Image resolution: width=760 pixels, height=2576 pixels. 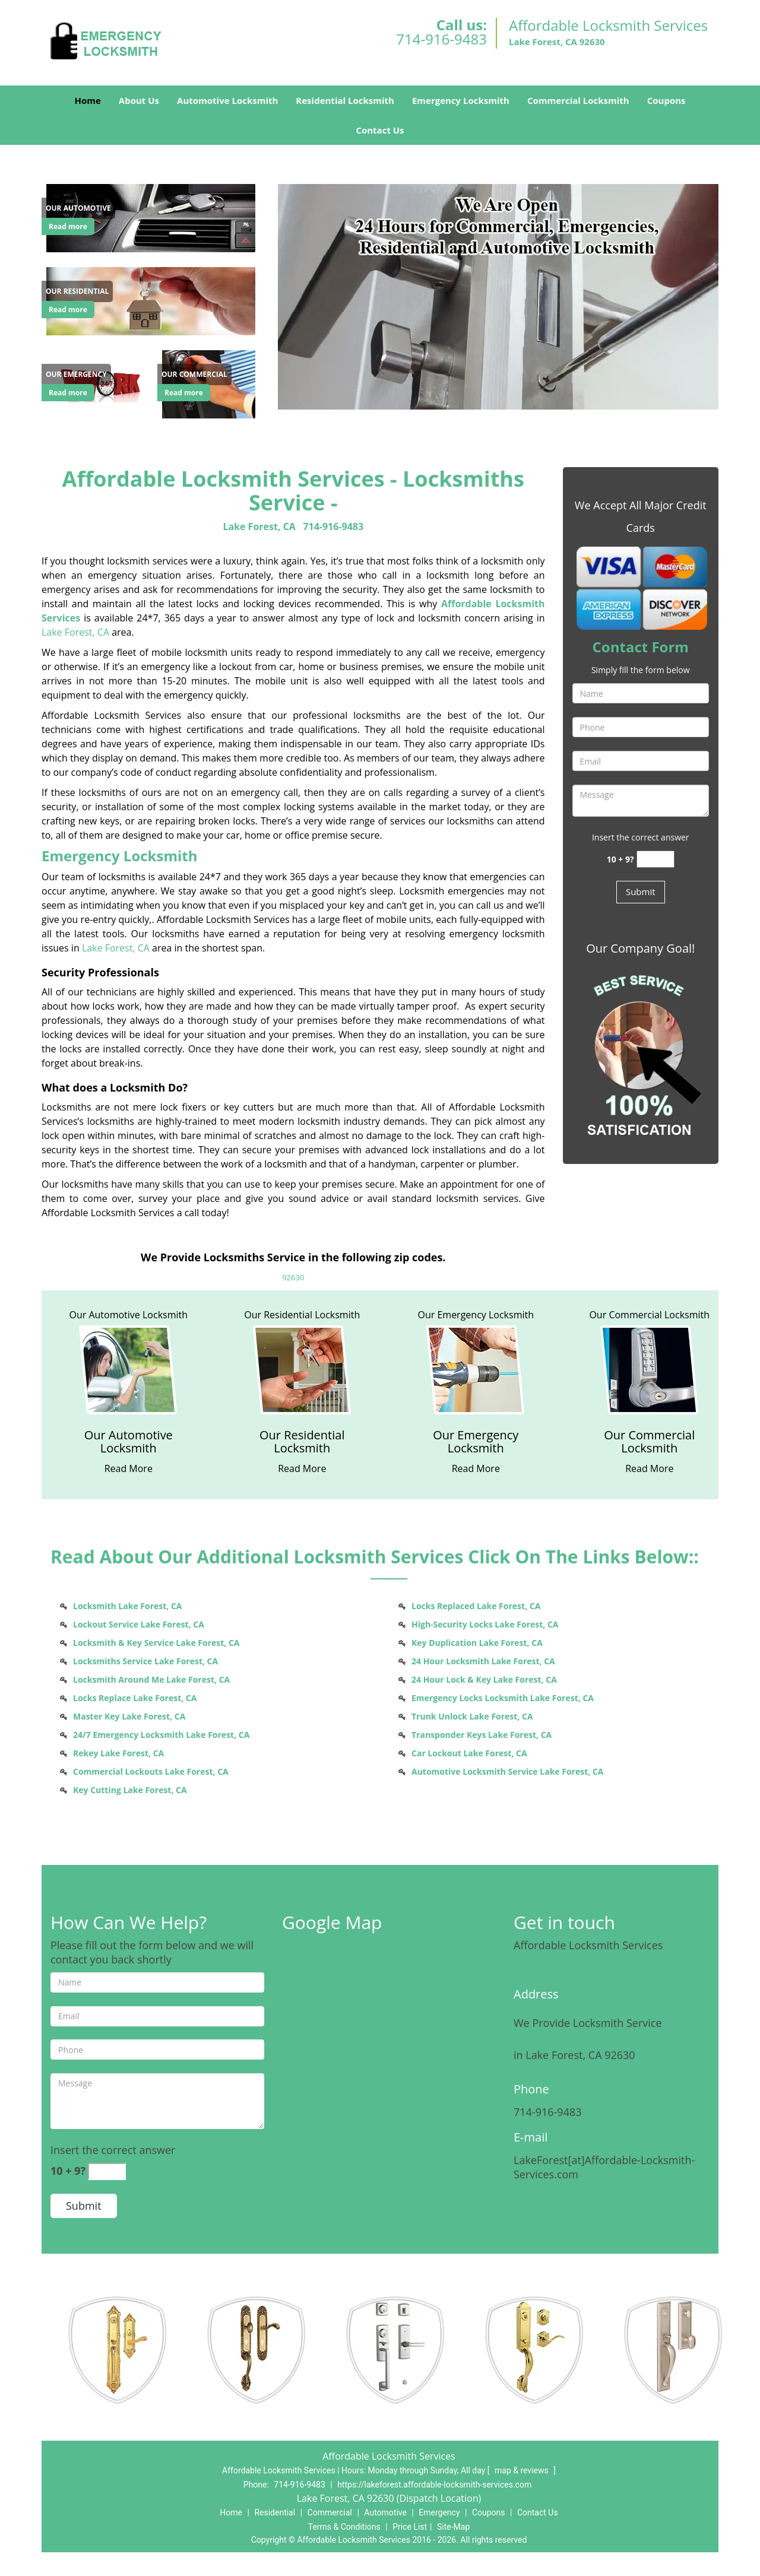 What do you see at coordinates (666, 100) in the screenshot?
I see `Coupons` at bounding box center [666, 100].